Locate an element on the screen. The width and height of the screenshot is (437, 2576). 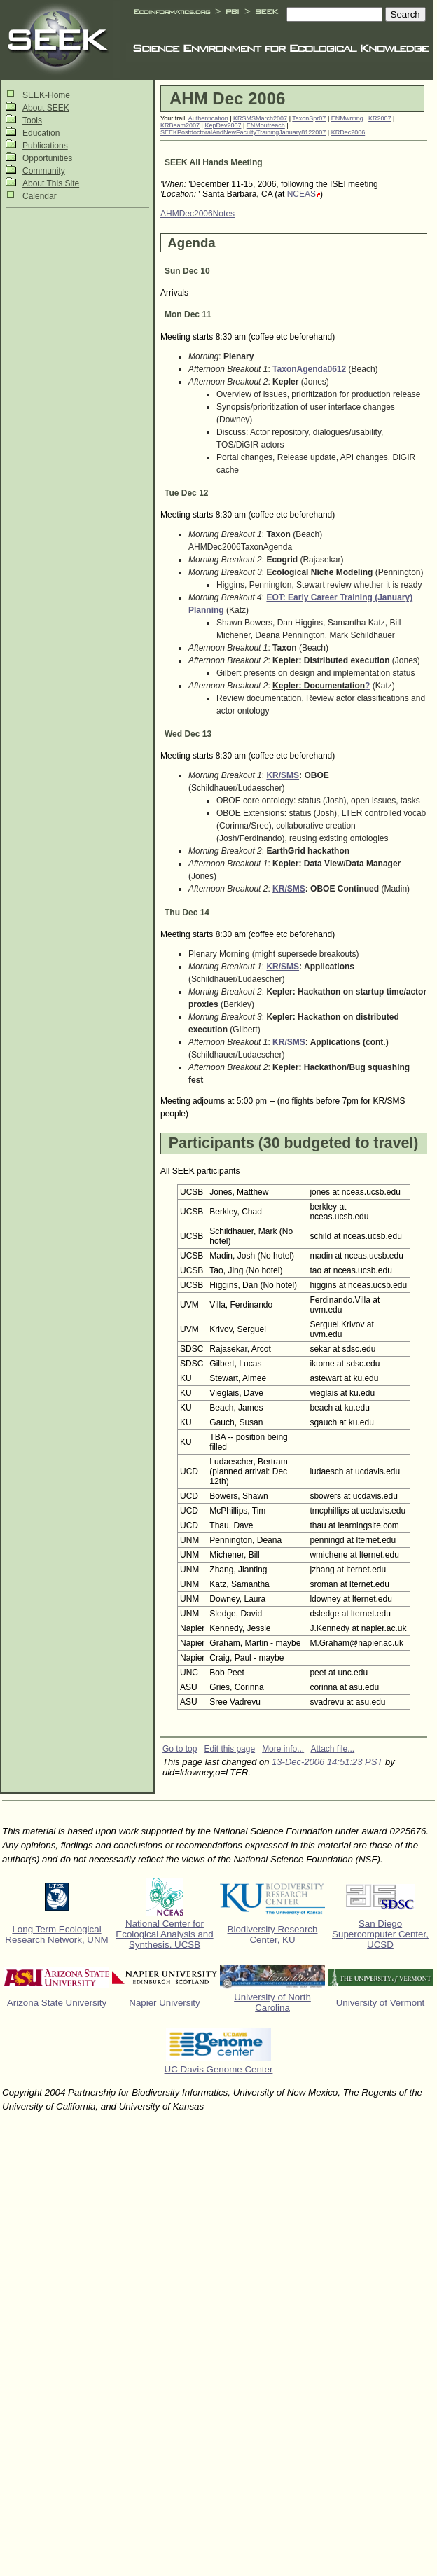
Tue Dec 12 is located at coordinates (186, 493).